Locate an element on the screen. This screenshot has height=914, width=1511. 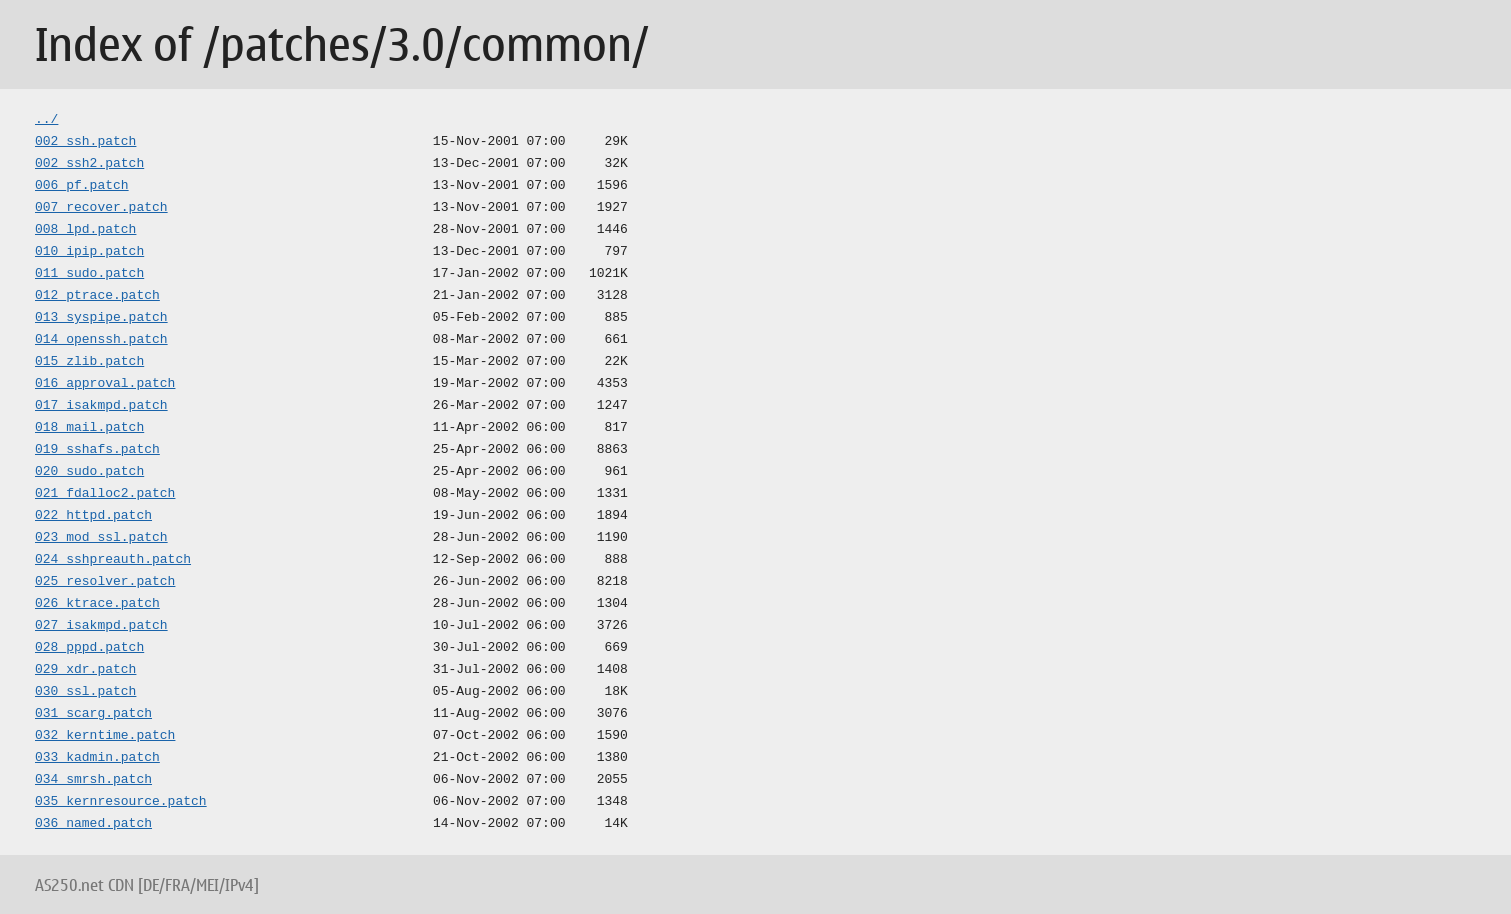
012_ptrace.patch is located at coordinates (97, 296).